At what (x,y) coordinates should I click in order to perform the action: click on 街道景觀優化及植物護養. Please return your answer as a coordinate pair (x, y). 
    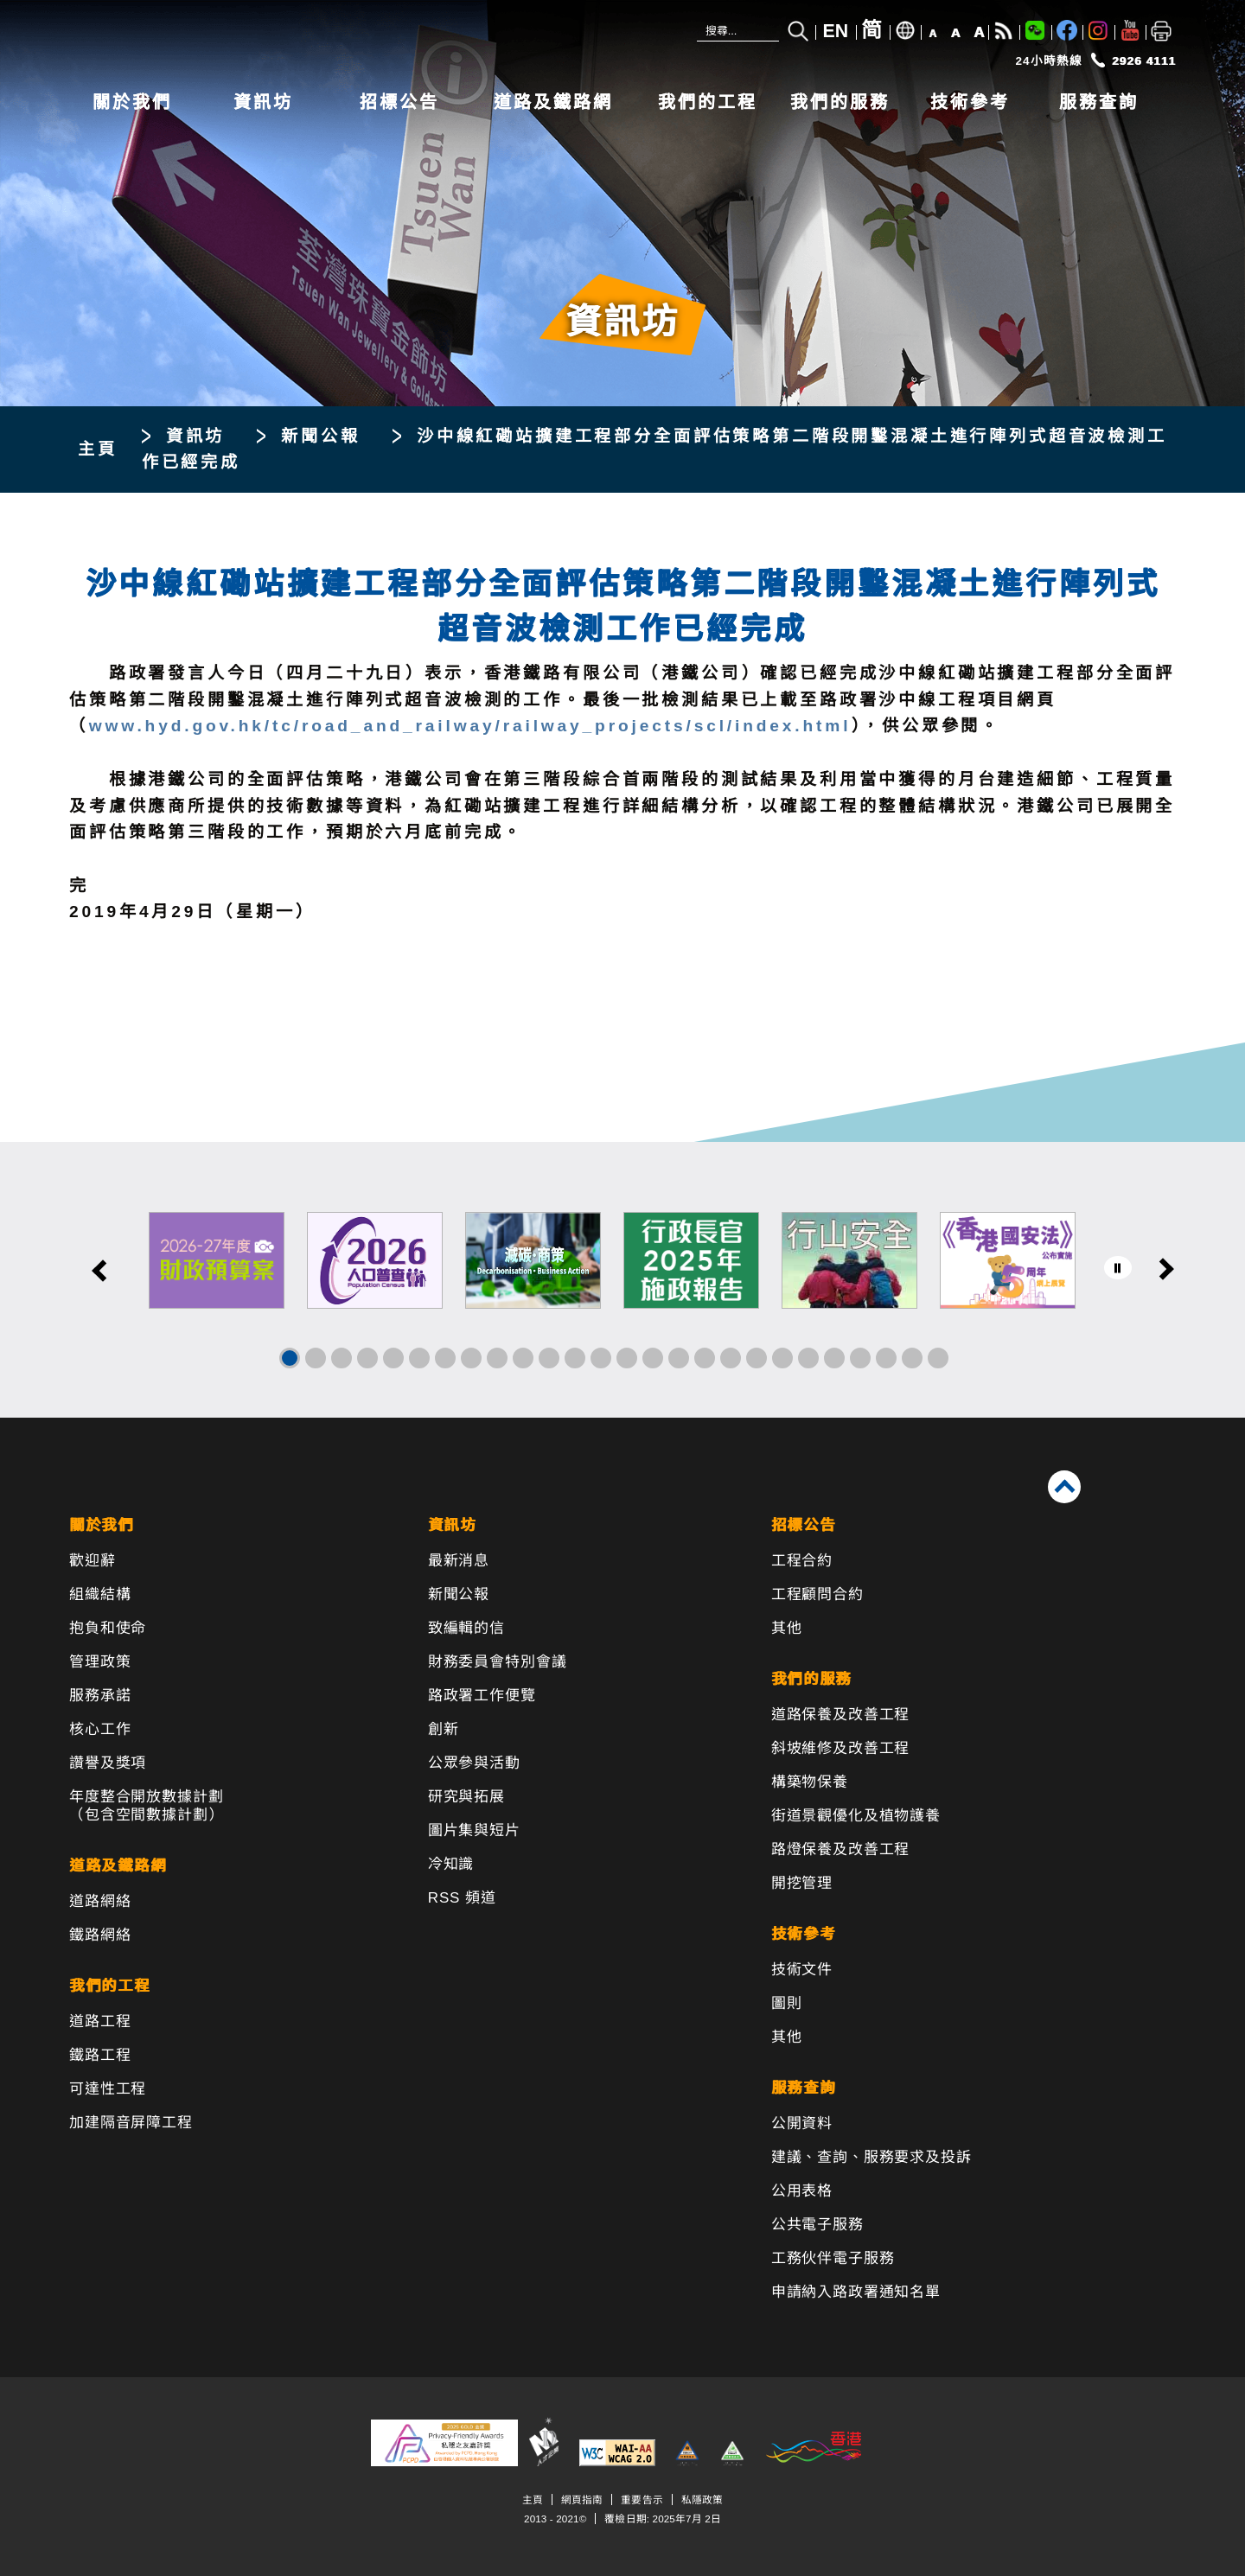
    Looking at the image, I should click on (856, 1816).